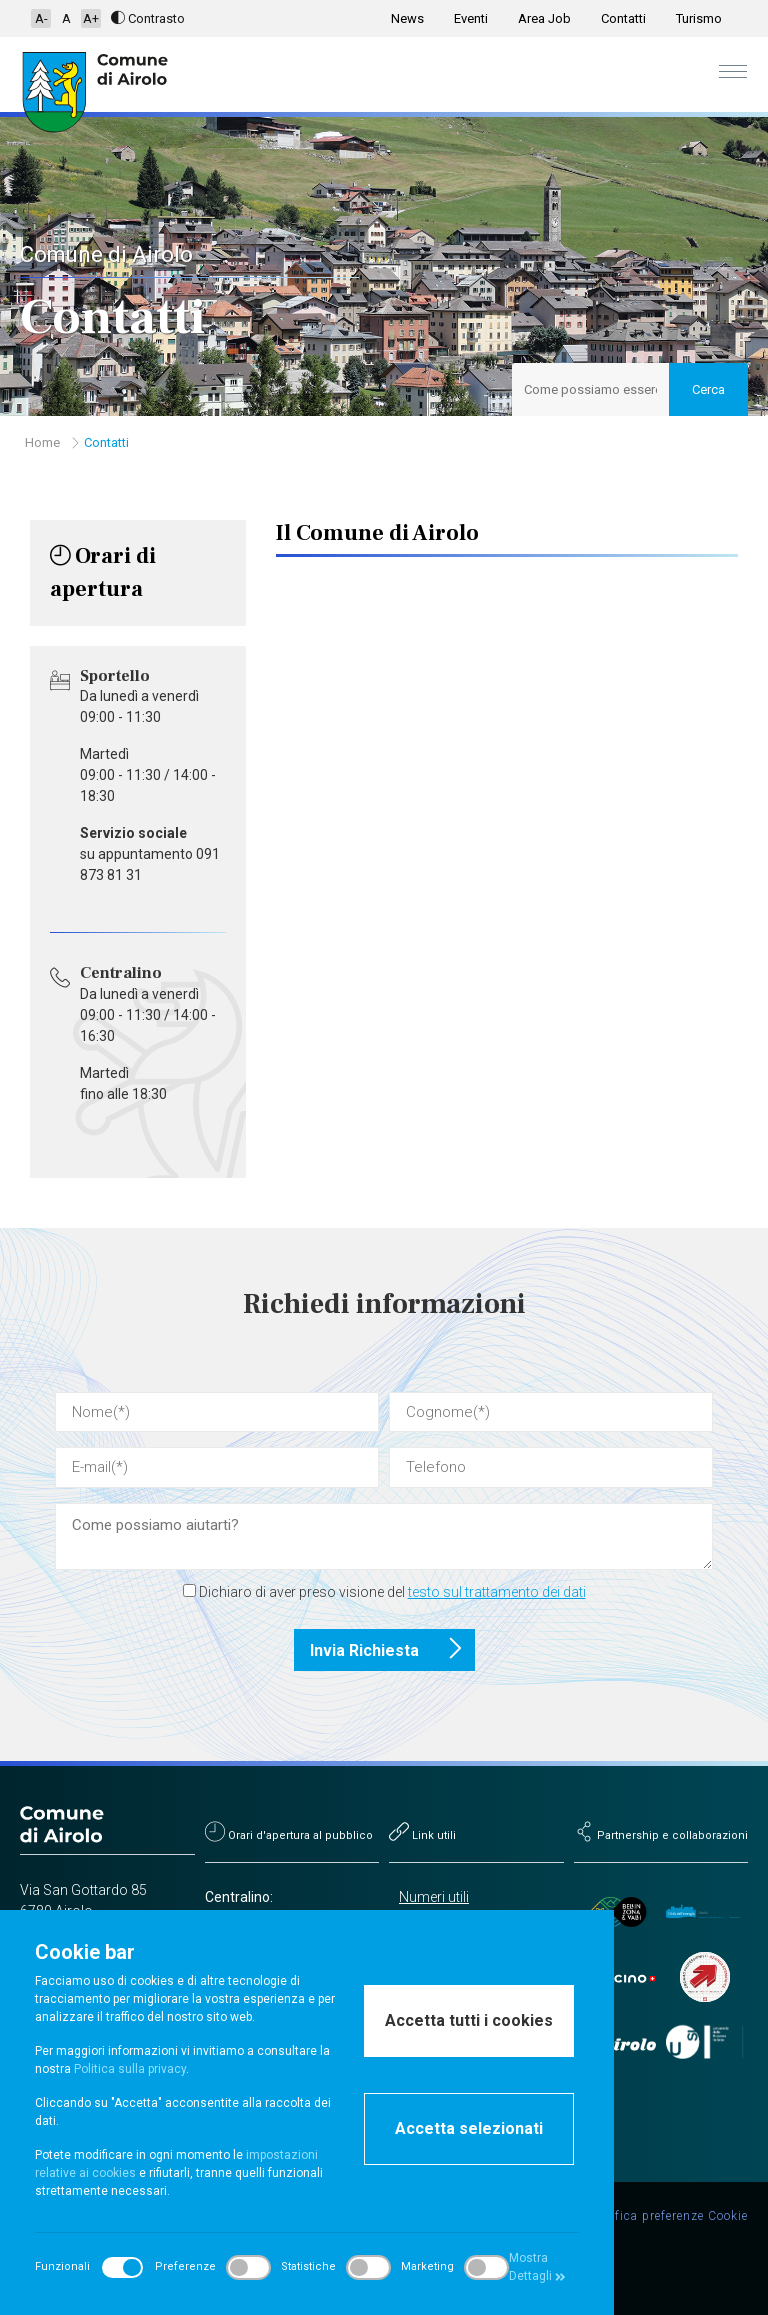  What do you see at coordinates (537, 2267) in the screenshot?
I see `Mostra Dettagli` at bounding box center [537, 2267].